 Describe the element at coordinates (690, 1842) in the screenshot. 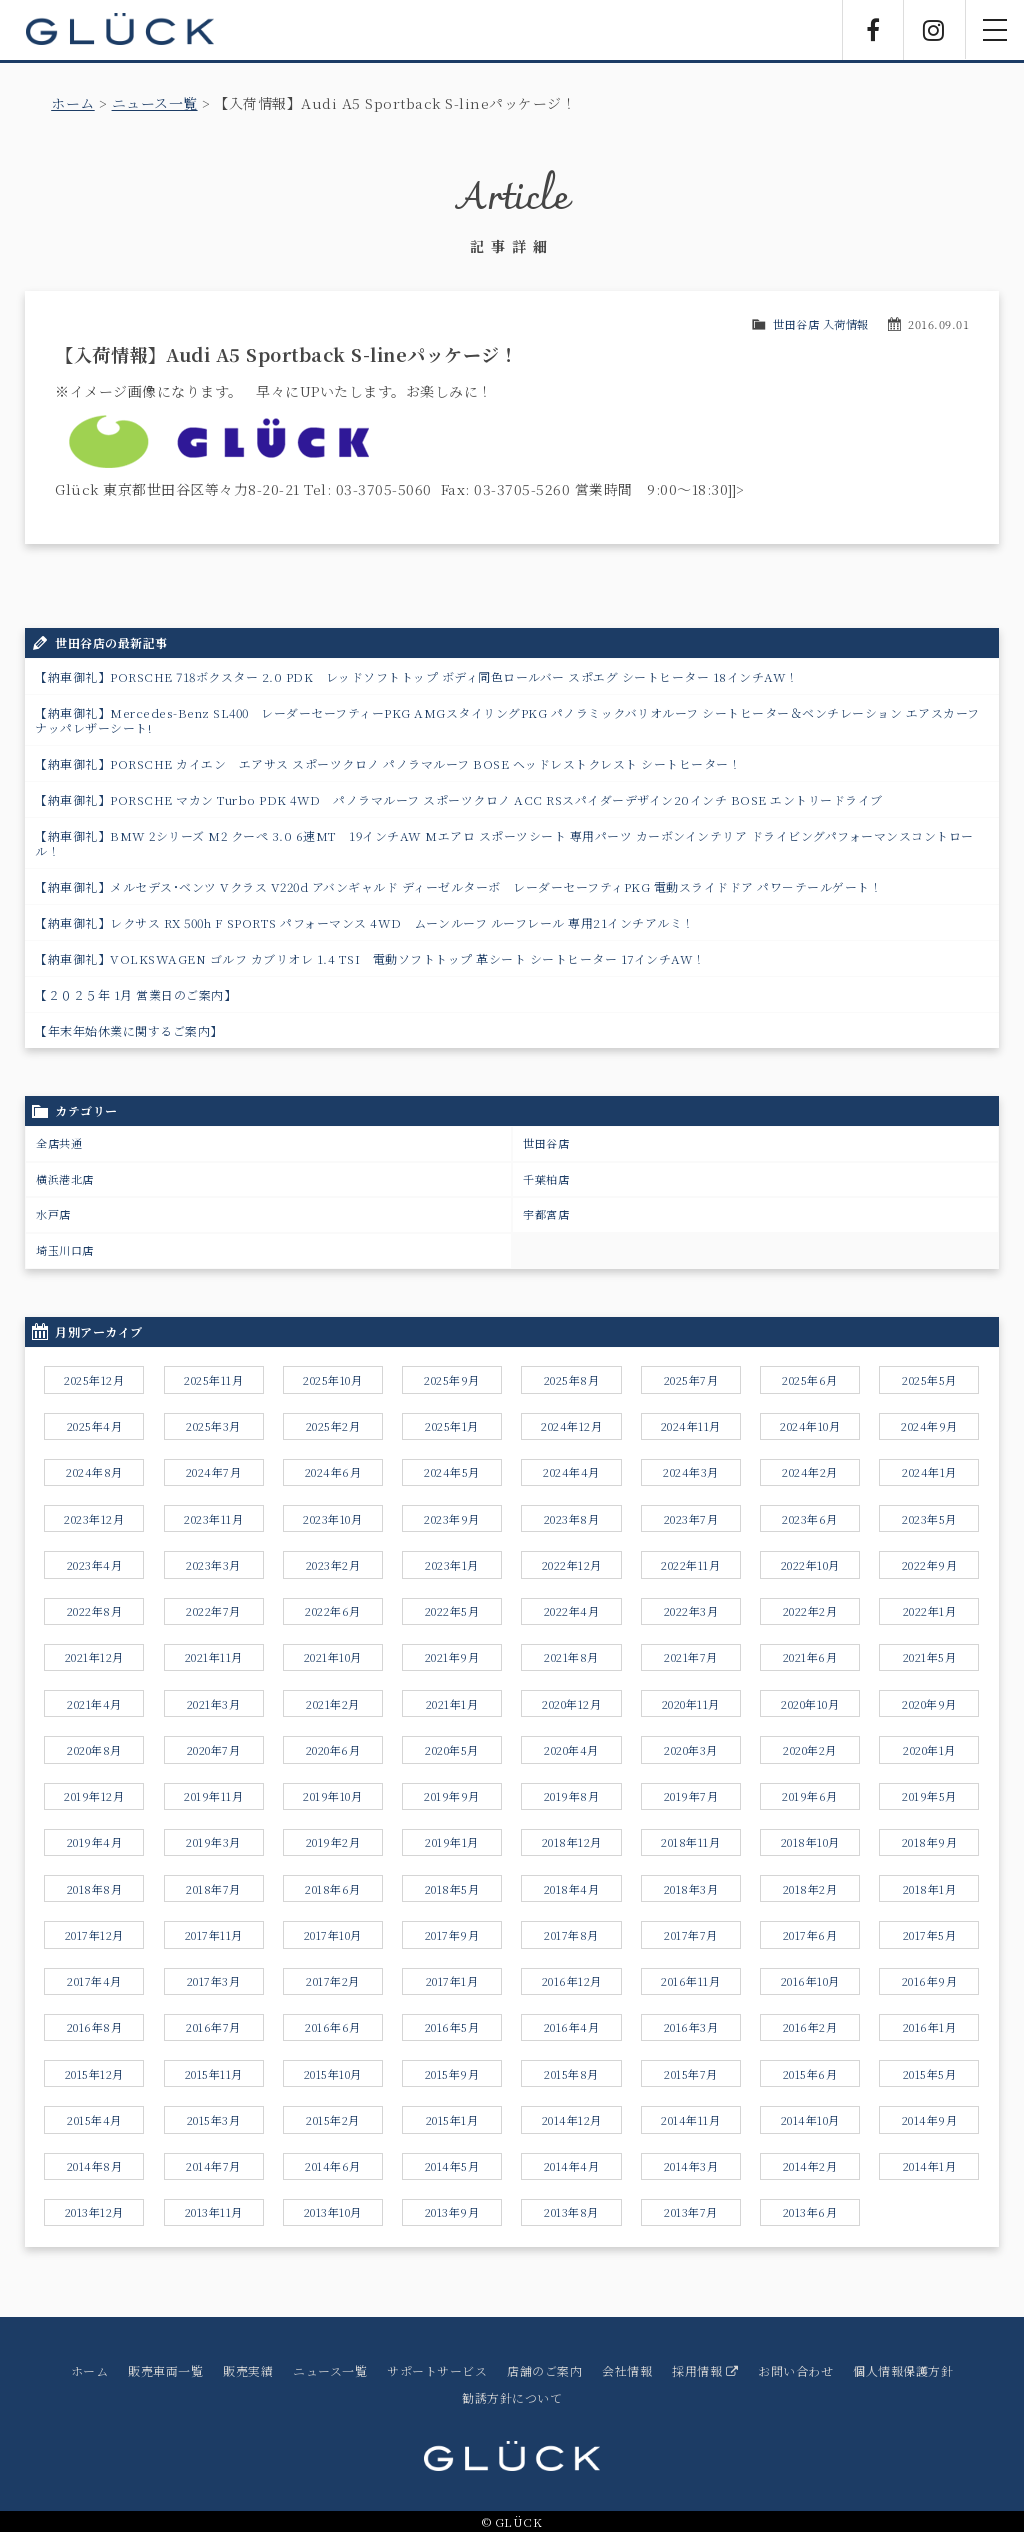

I see `2018年11月` at that location.